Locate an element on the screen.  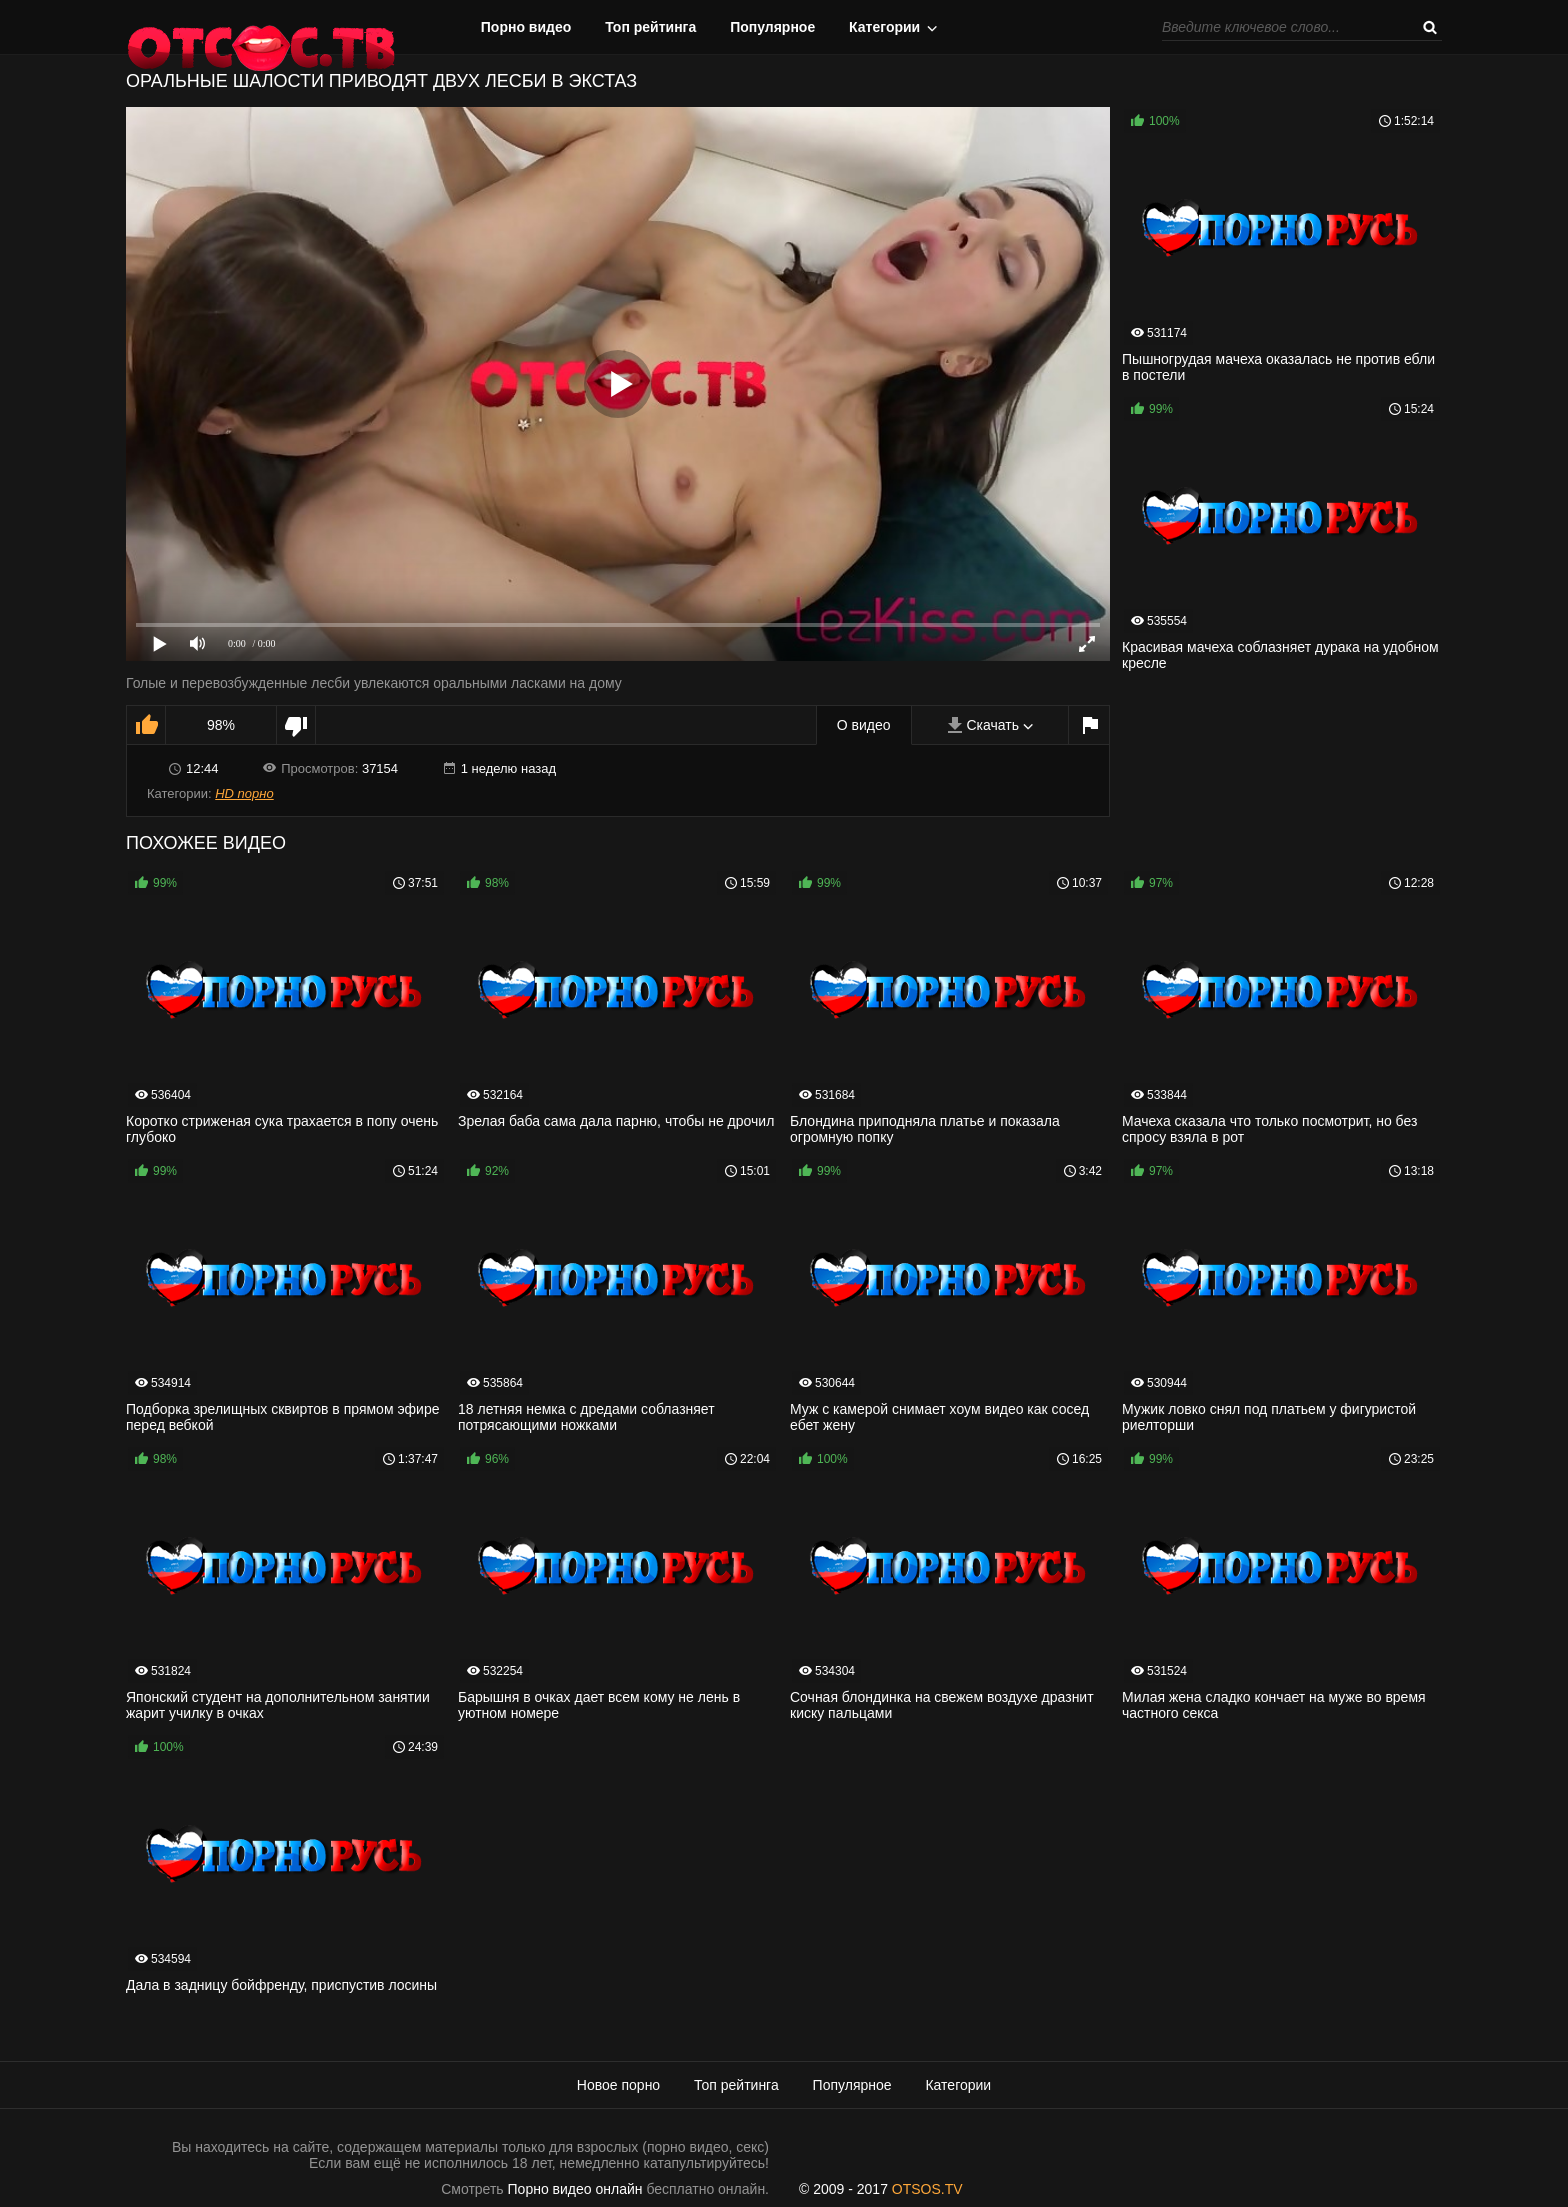
Популярное is located at coordinates (772, 27).